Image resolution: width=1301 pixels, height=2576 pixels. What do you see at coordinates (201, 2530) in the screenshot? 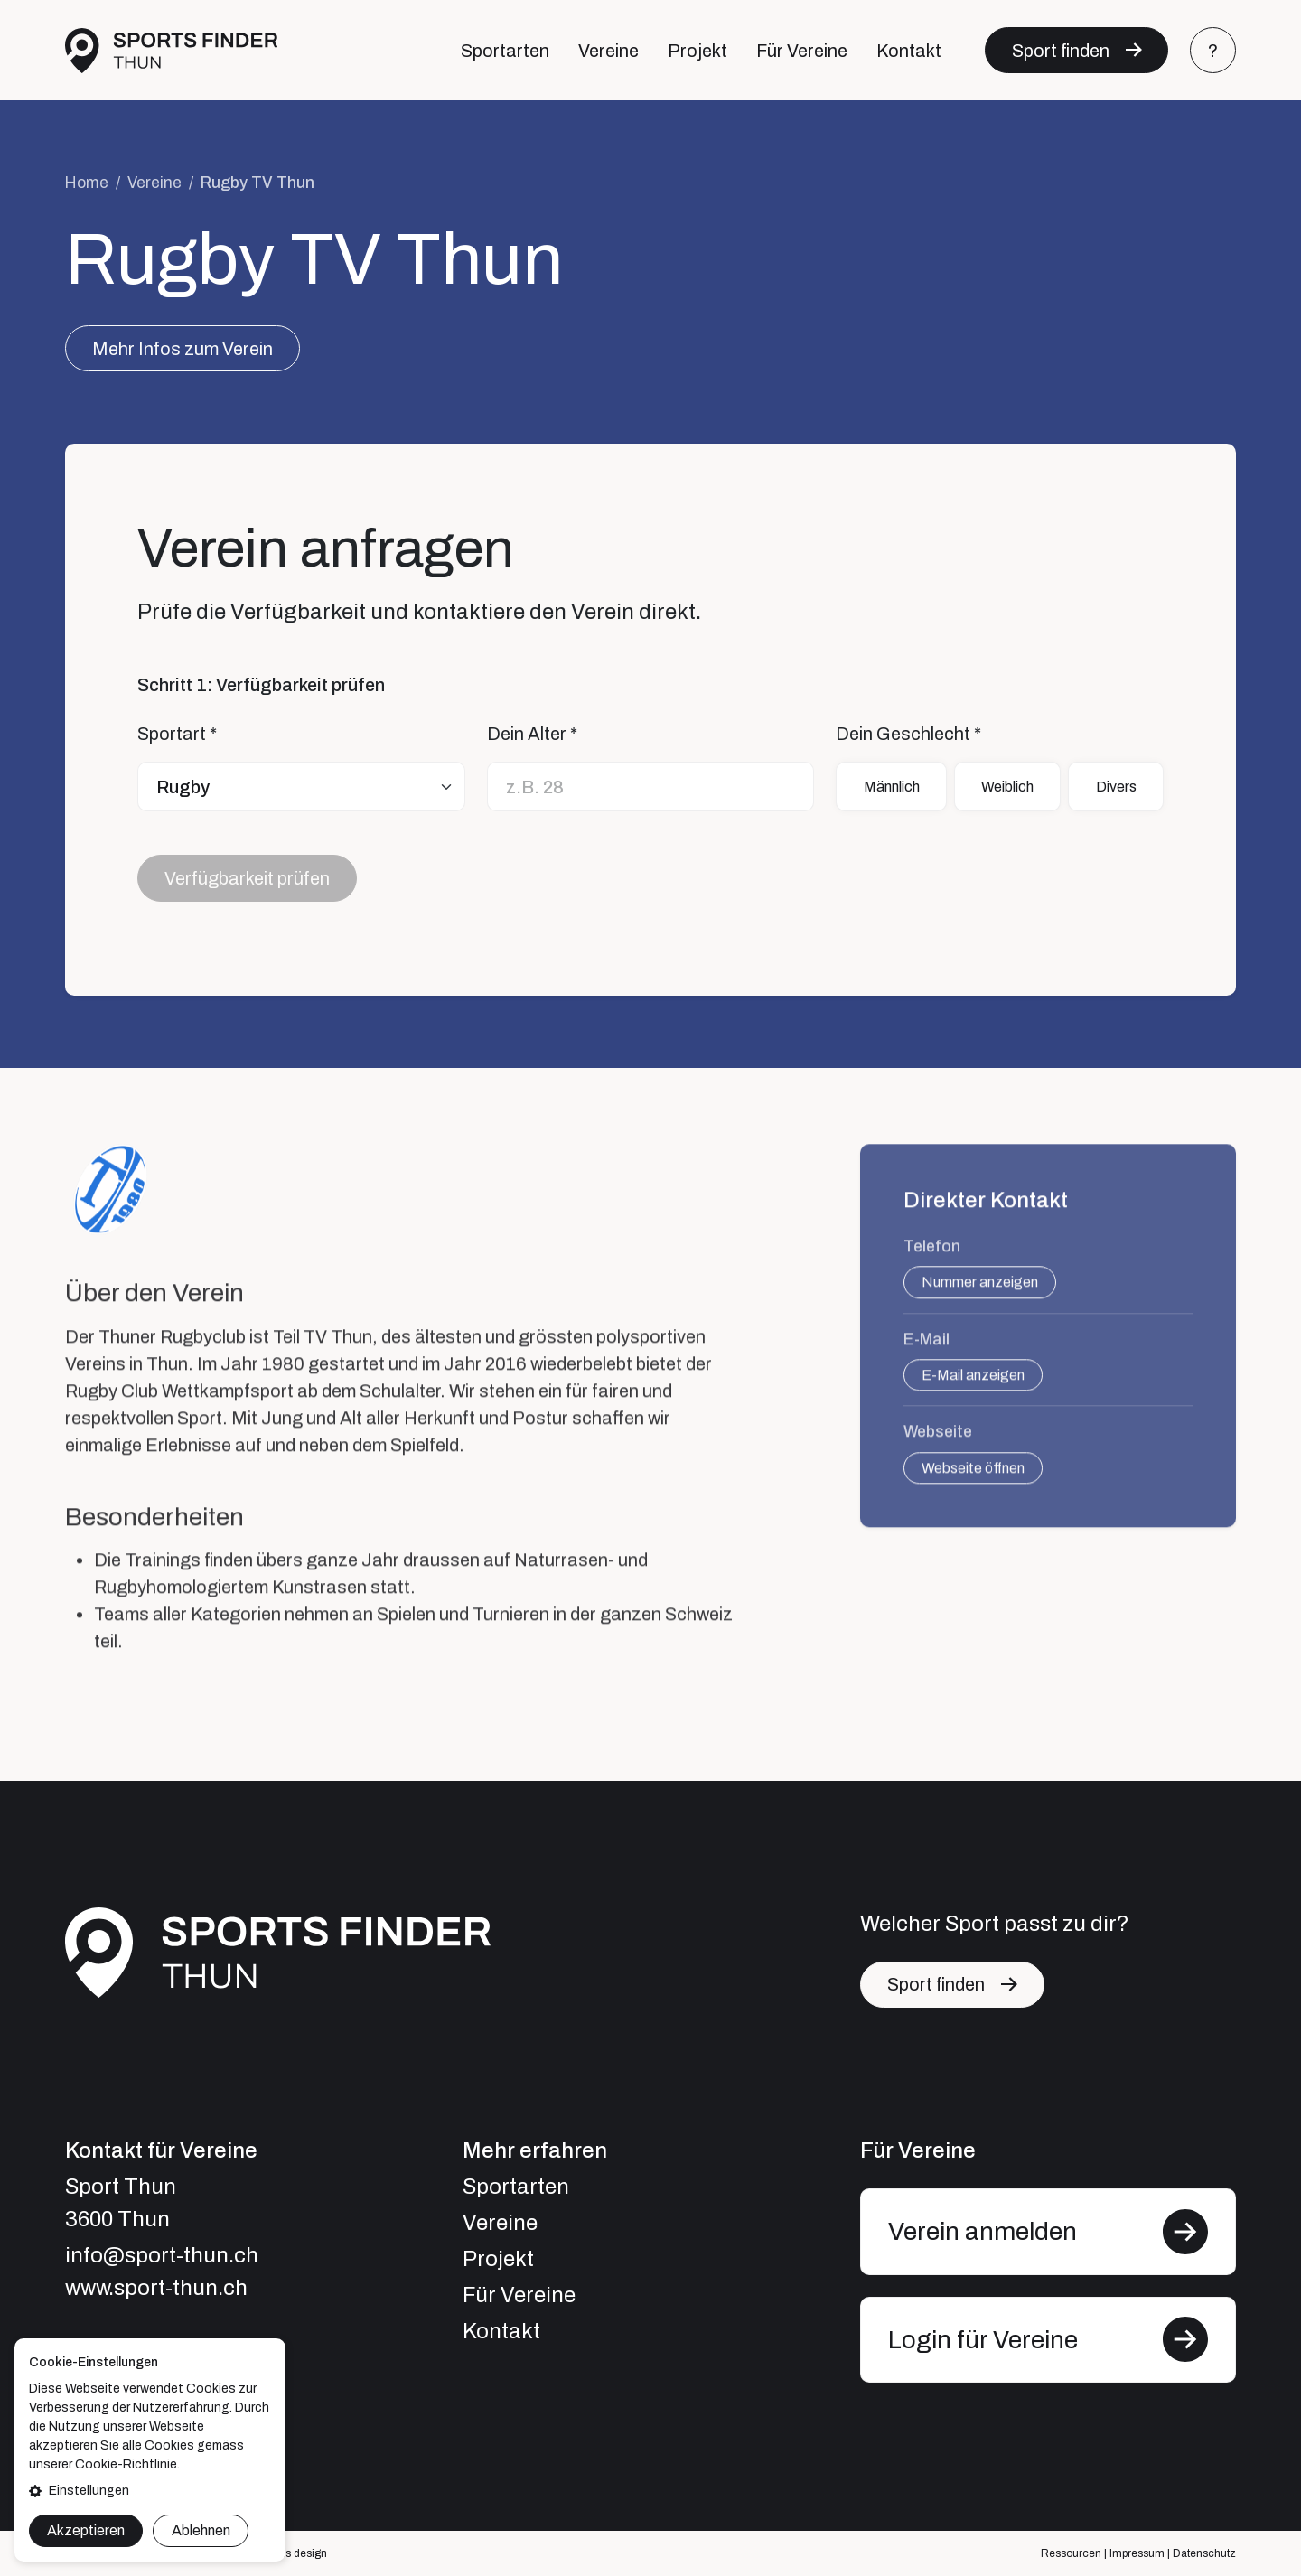
I see `Ablehnen` at bounding box center [201, 2530].